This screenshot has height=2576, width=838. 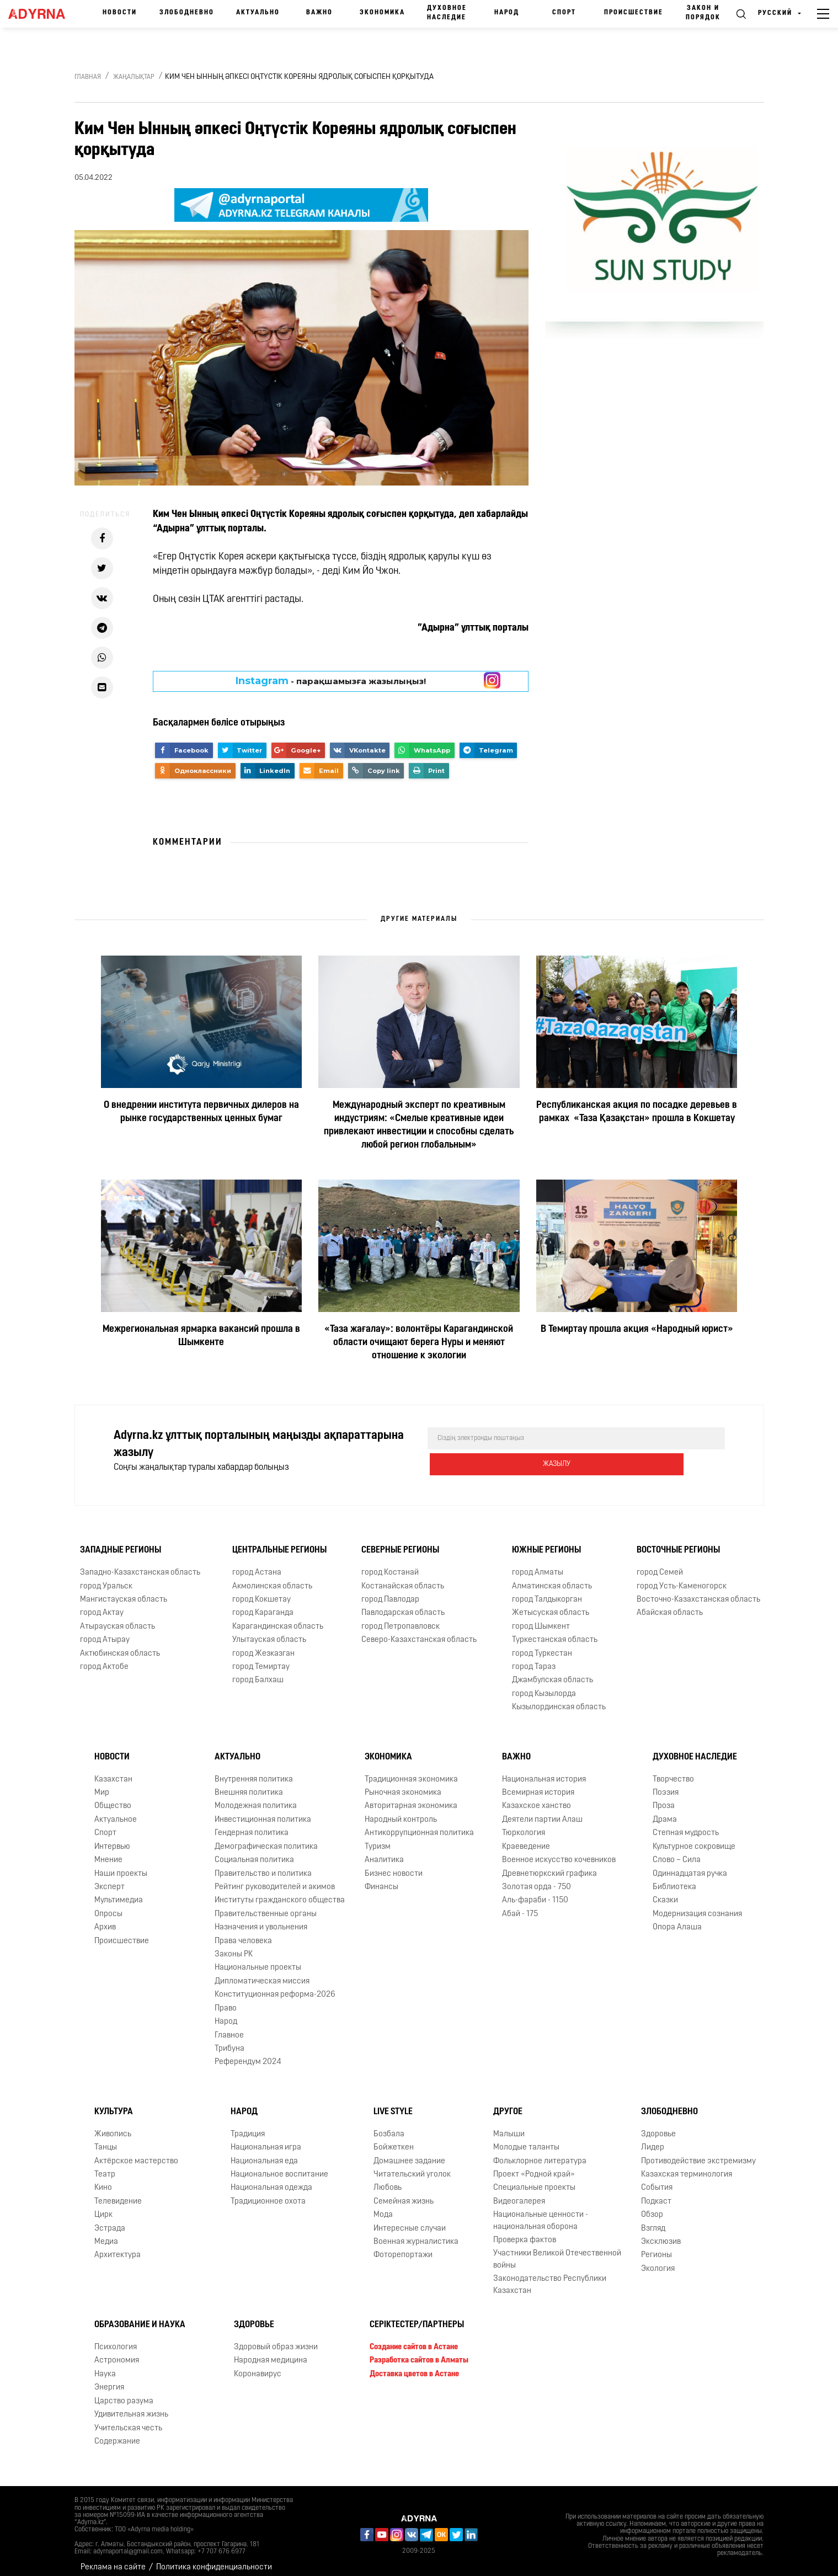 What do you see at coordinates (677, 1918) in the screenshot?
I see `Опора Алаша` at bounding box center [677, 1918].